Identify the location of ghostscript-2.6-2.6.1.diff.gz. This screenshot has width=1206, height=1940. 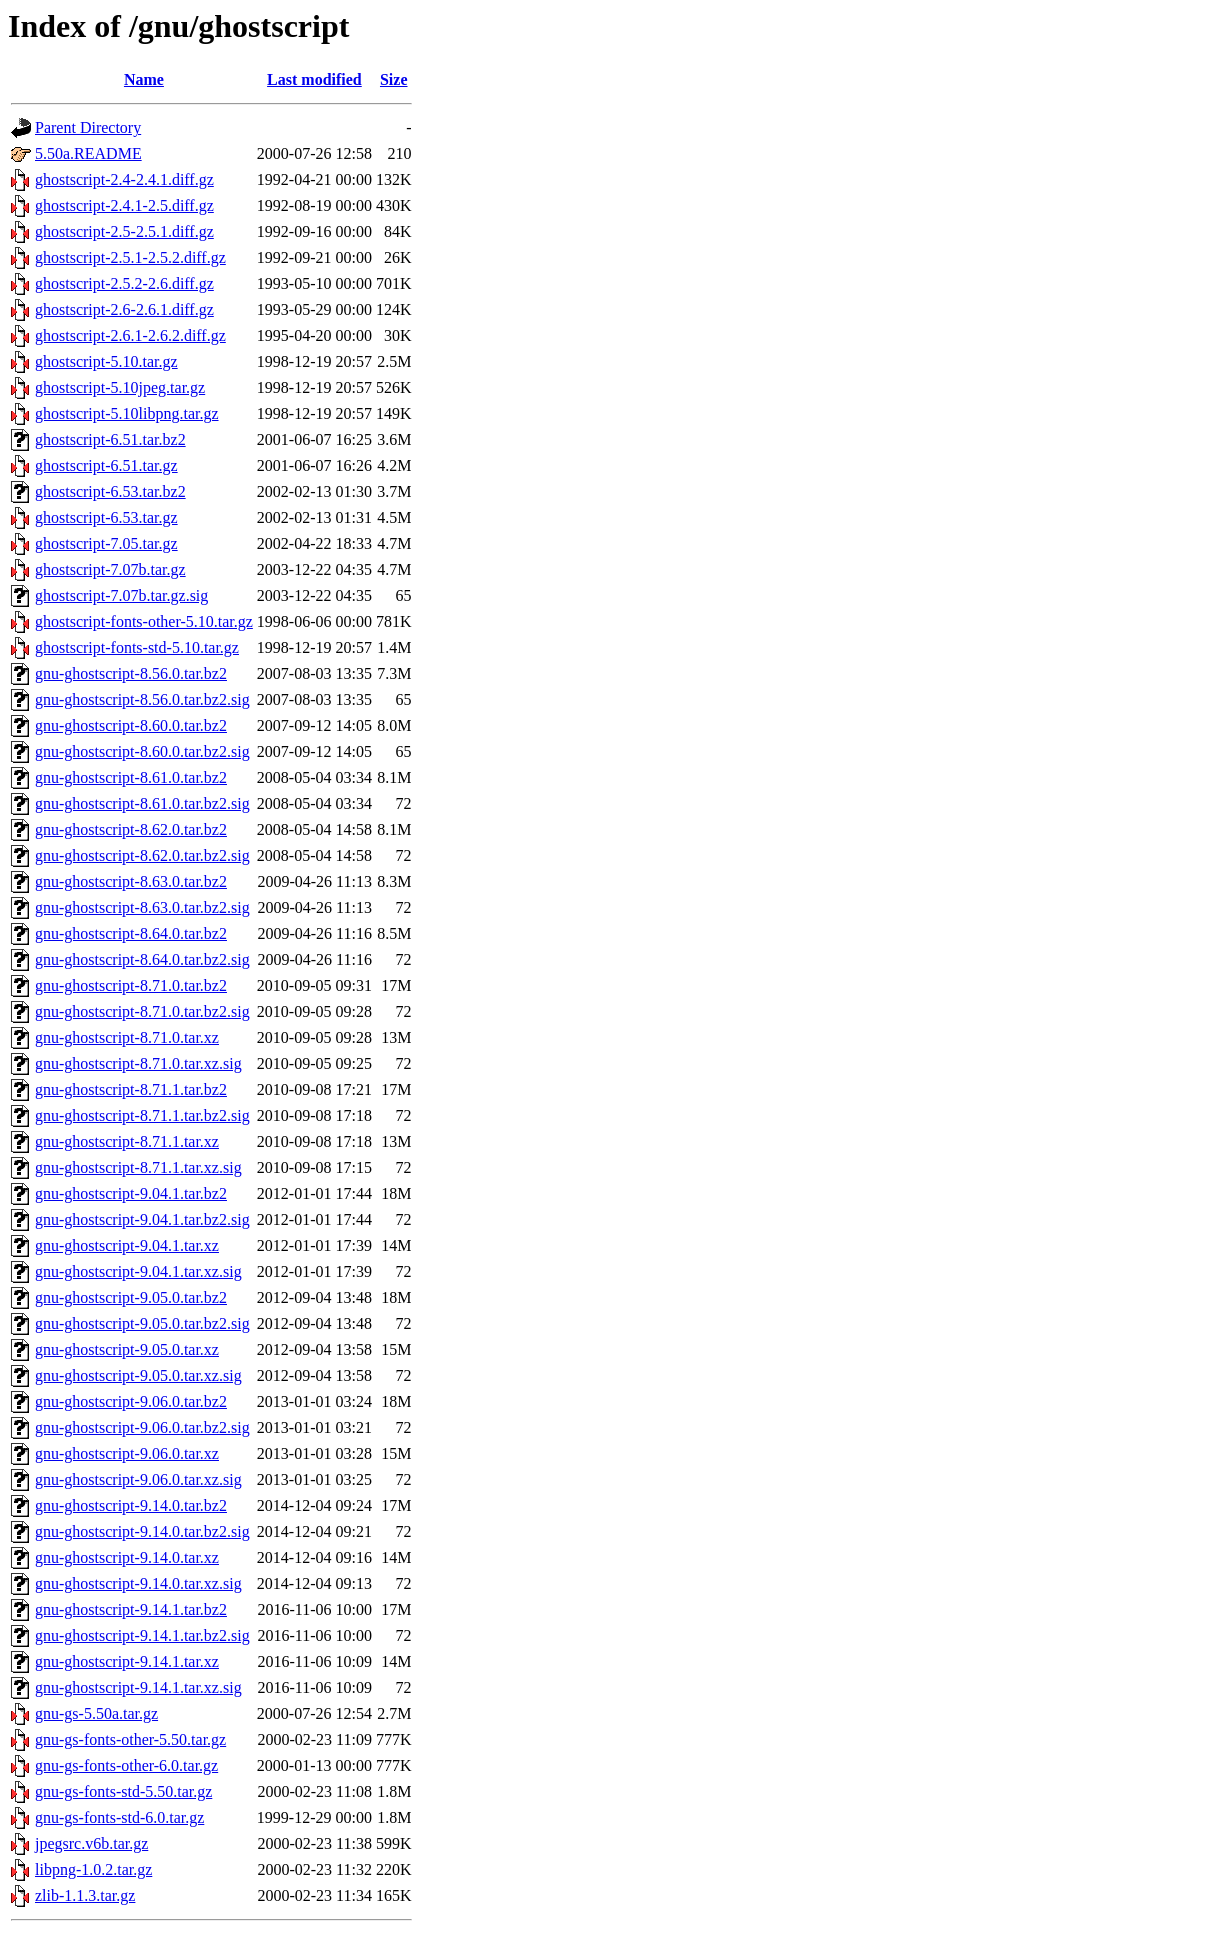
(124, 309).